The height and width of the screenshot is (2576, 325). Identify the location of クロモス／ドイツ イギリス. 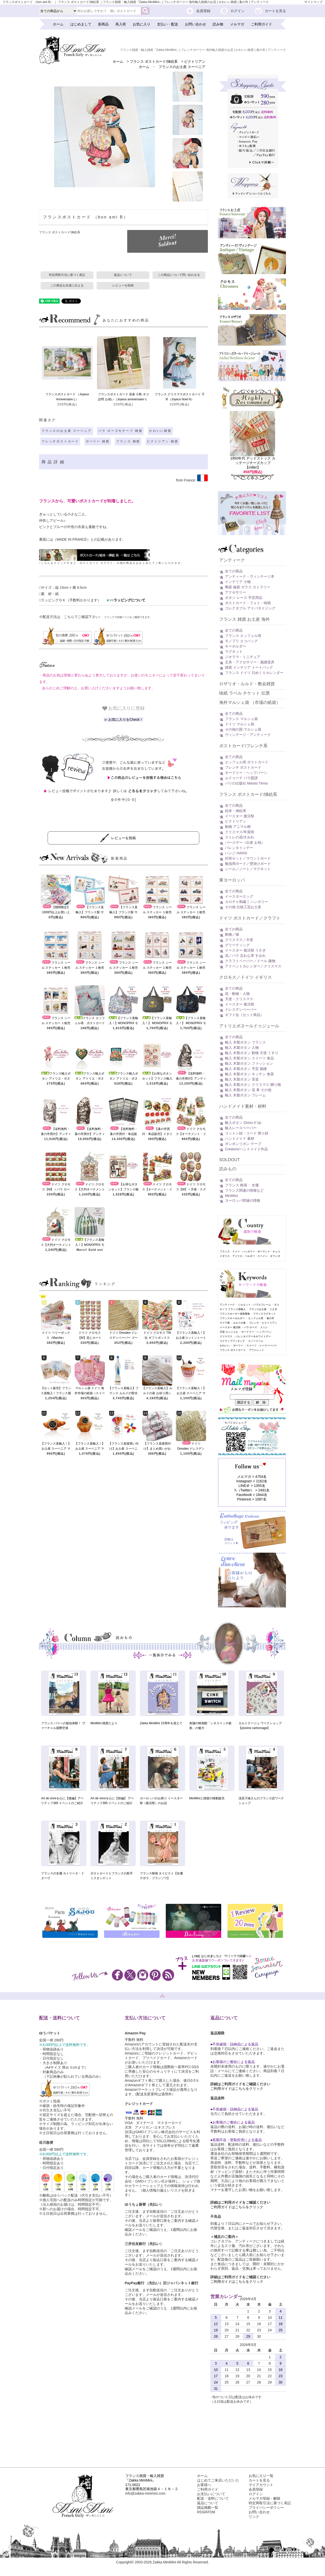
(245, 977).